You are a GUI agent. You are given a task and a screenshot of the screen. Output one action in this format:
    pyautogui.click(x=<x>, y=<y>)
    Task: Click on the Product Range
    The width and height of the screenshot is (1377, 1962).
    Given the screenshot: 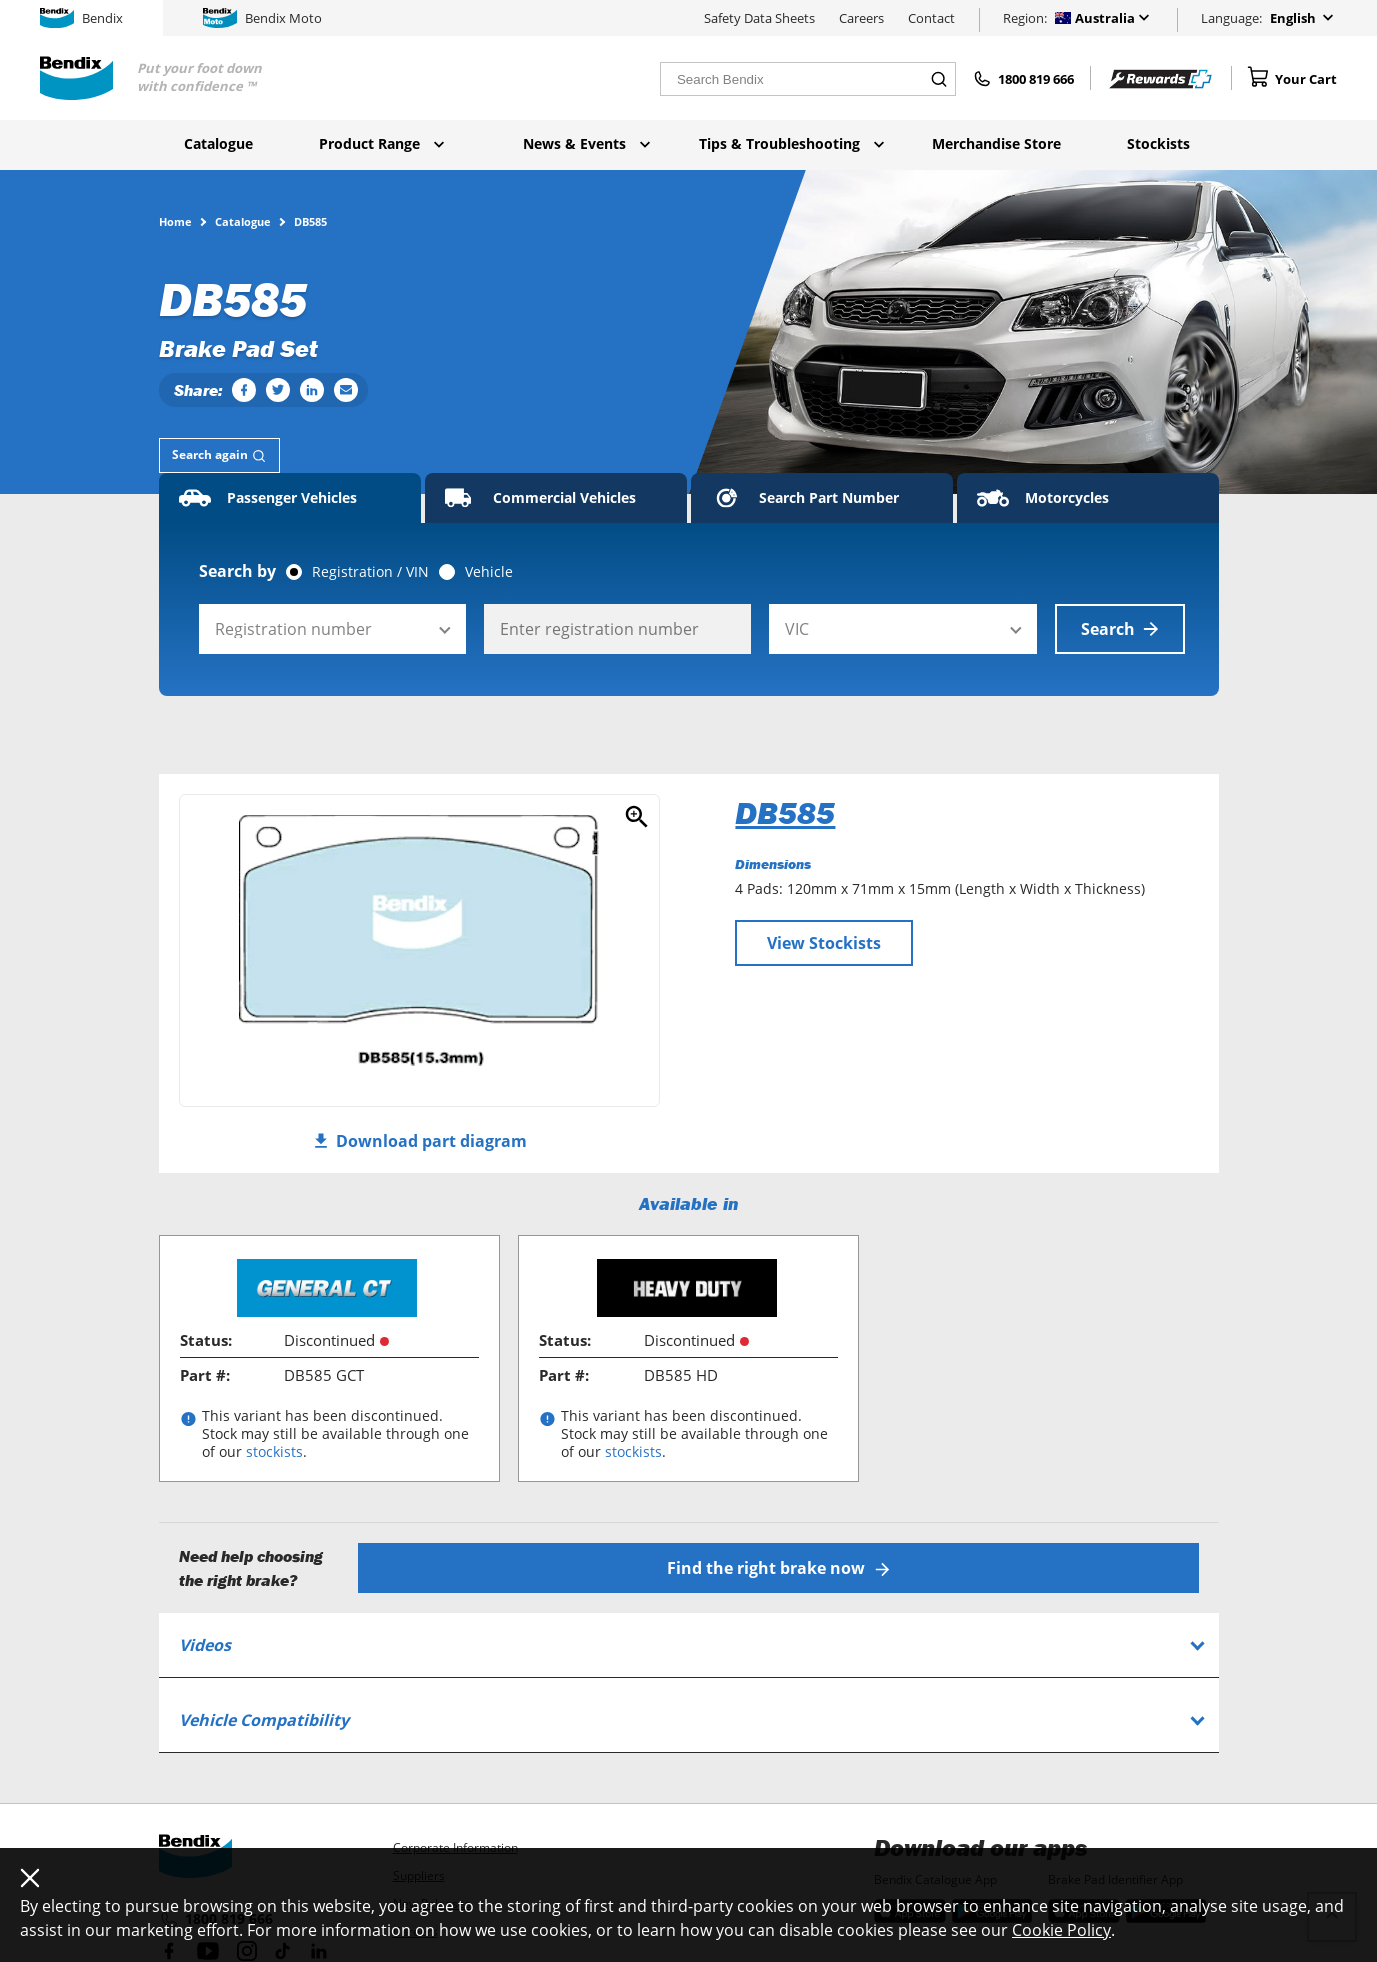 What is the action you would take?
    pyautogui.click(x=381, y=143)
    